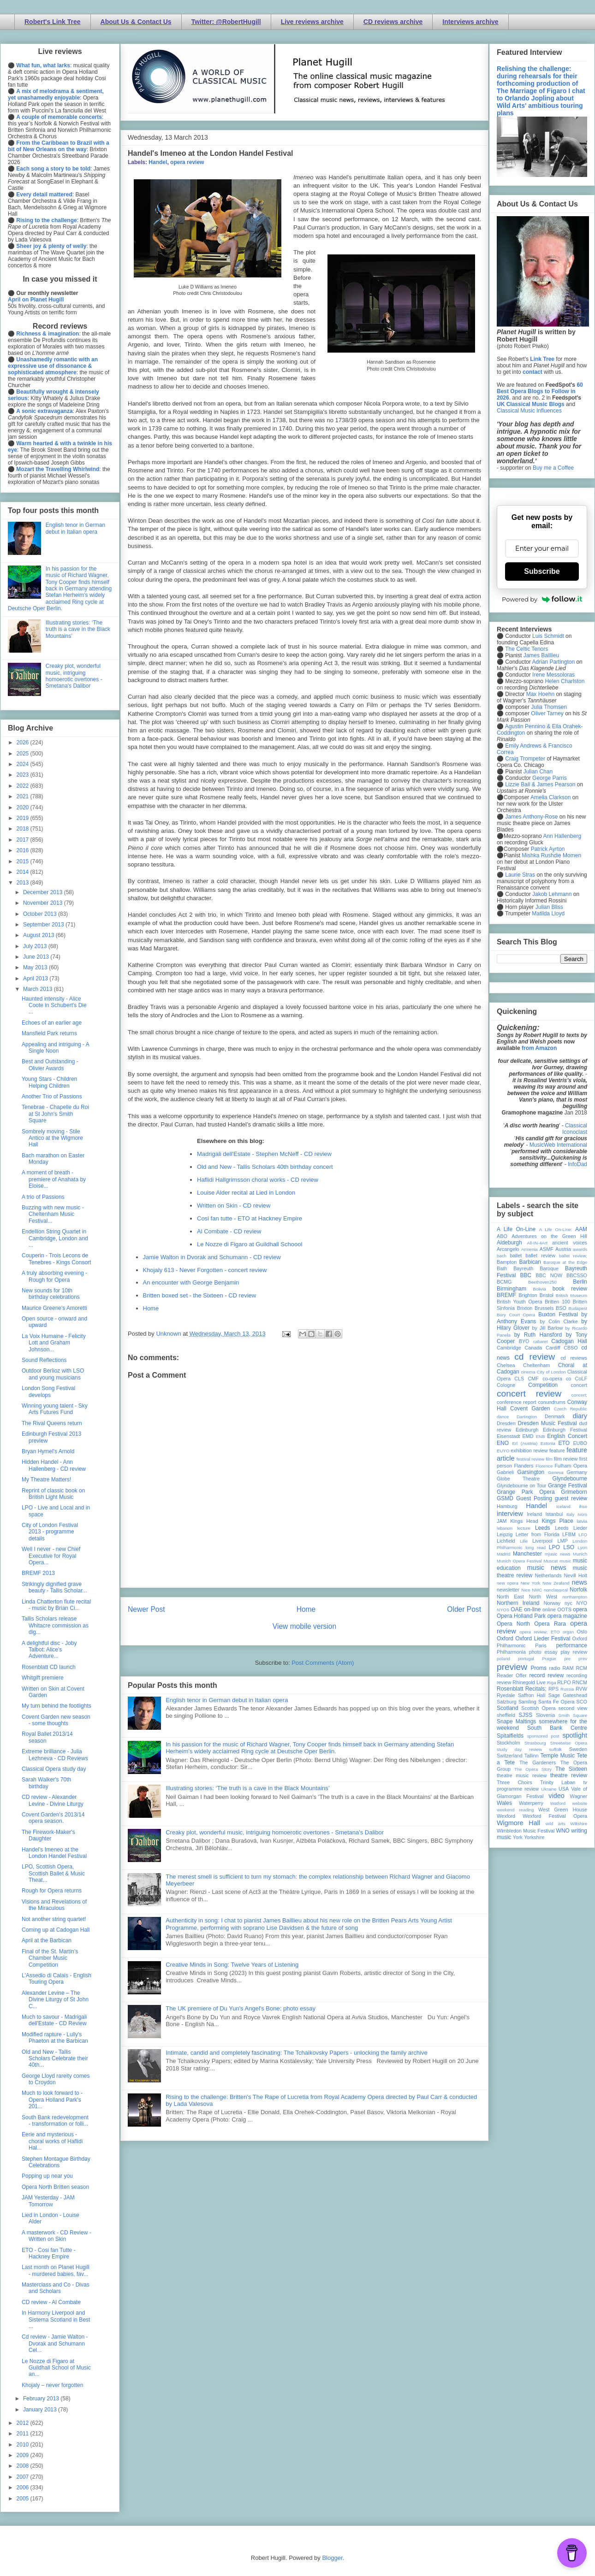 Image resolution: width=595 pixels, height=2576 pixels. Describe the element at coordinates (581, 1229) in the screenshot. I see `AAM` at that location.